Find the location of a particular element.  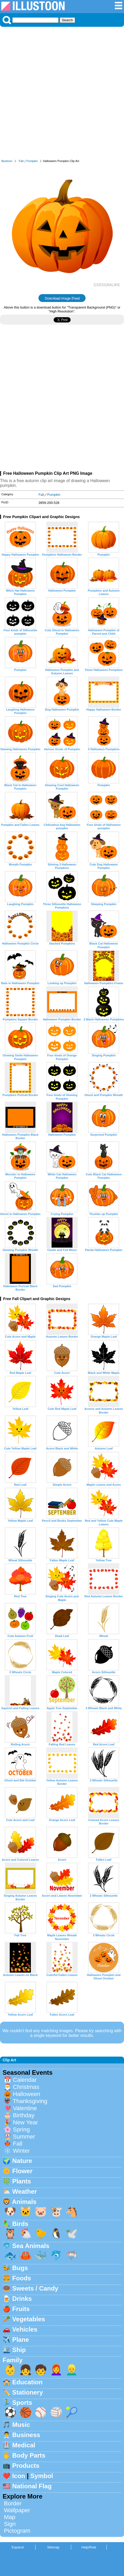

Products is located at coordinates (26, 2465).